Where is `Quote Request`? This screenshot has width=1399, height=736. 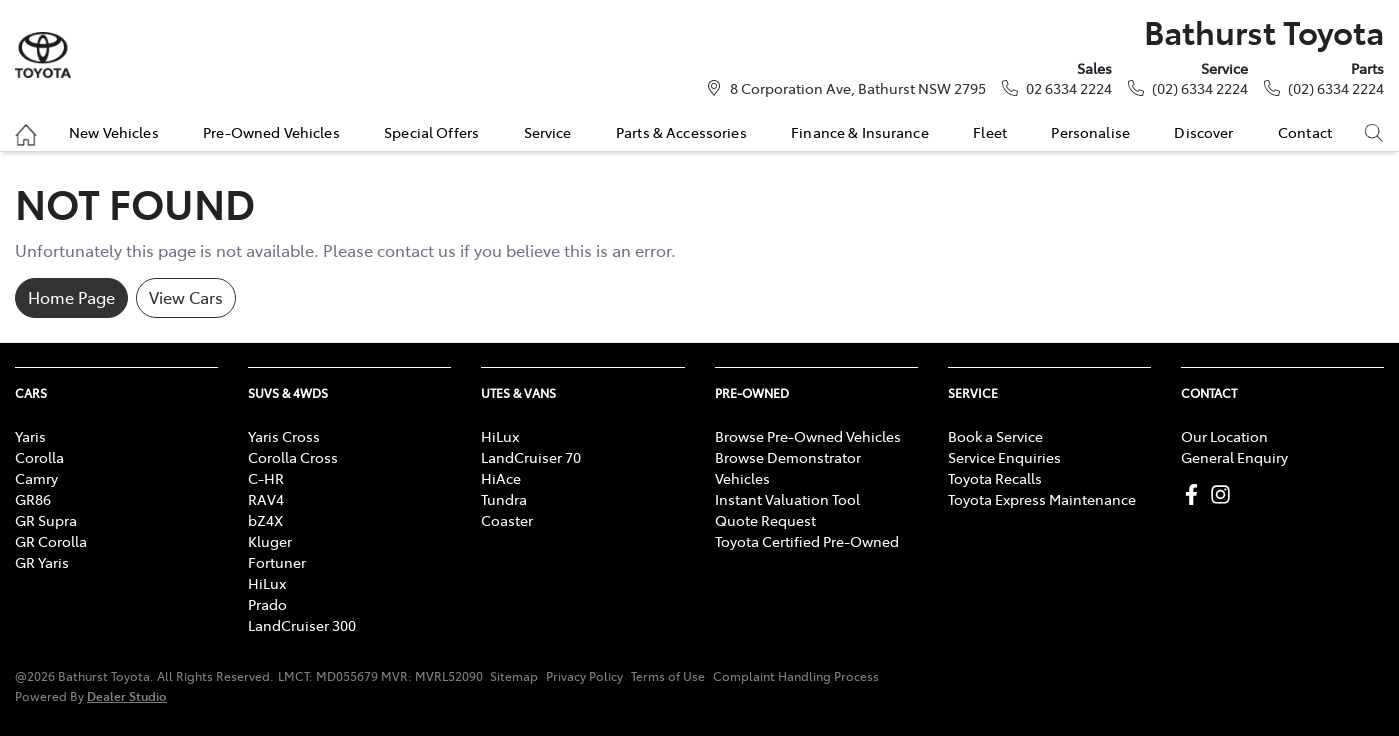
Quote Request is located at coordinates (765, 520).